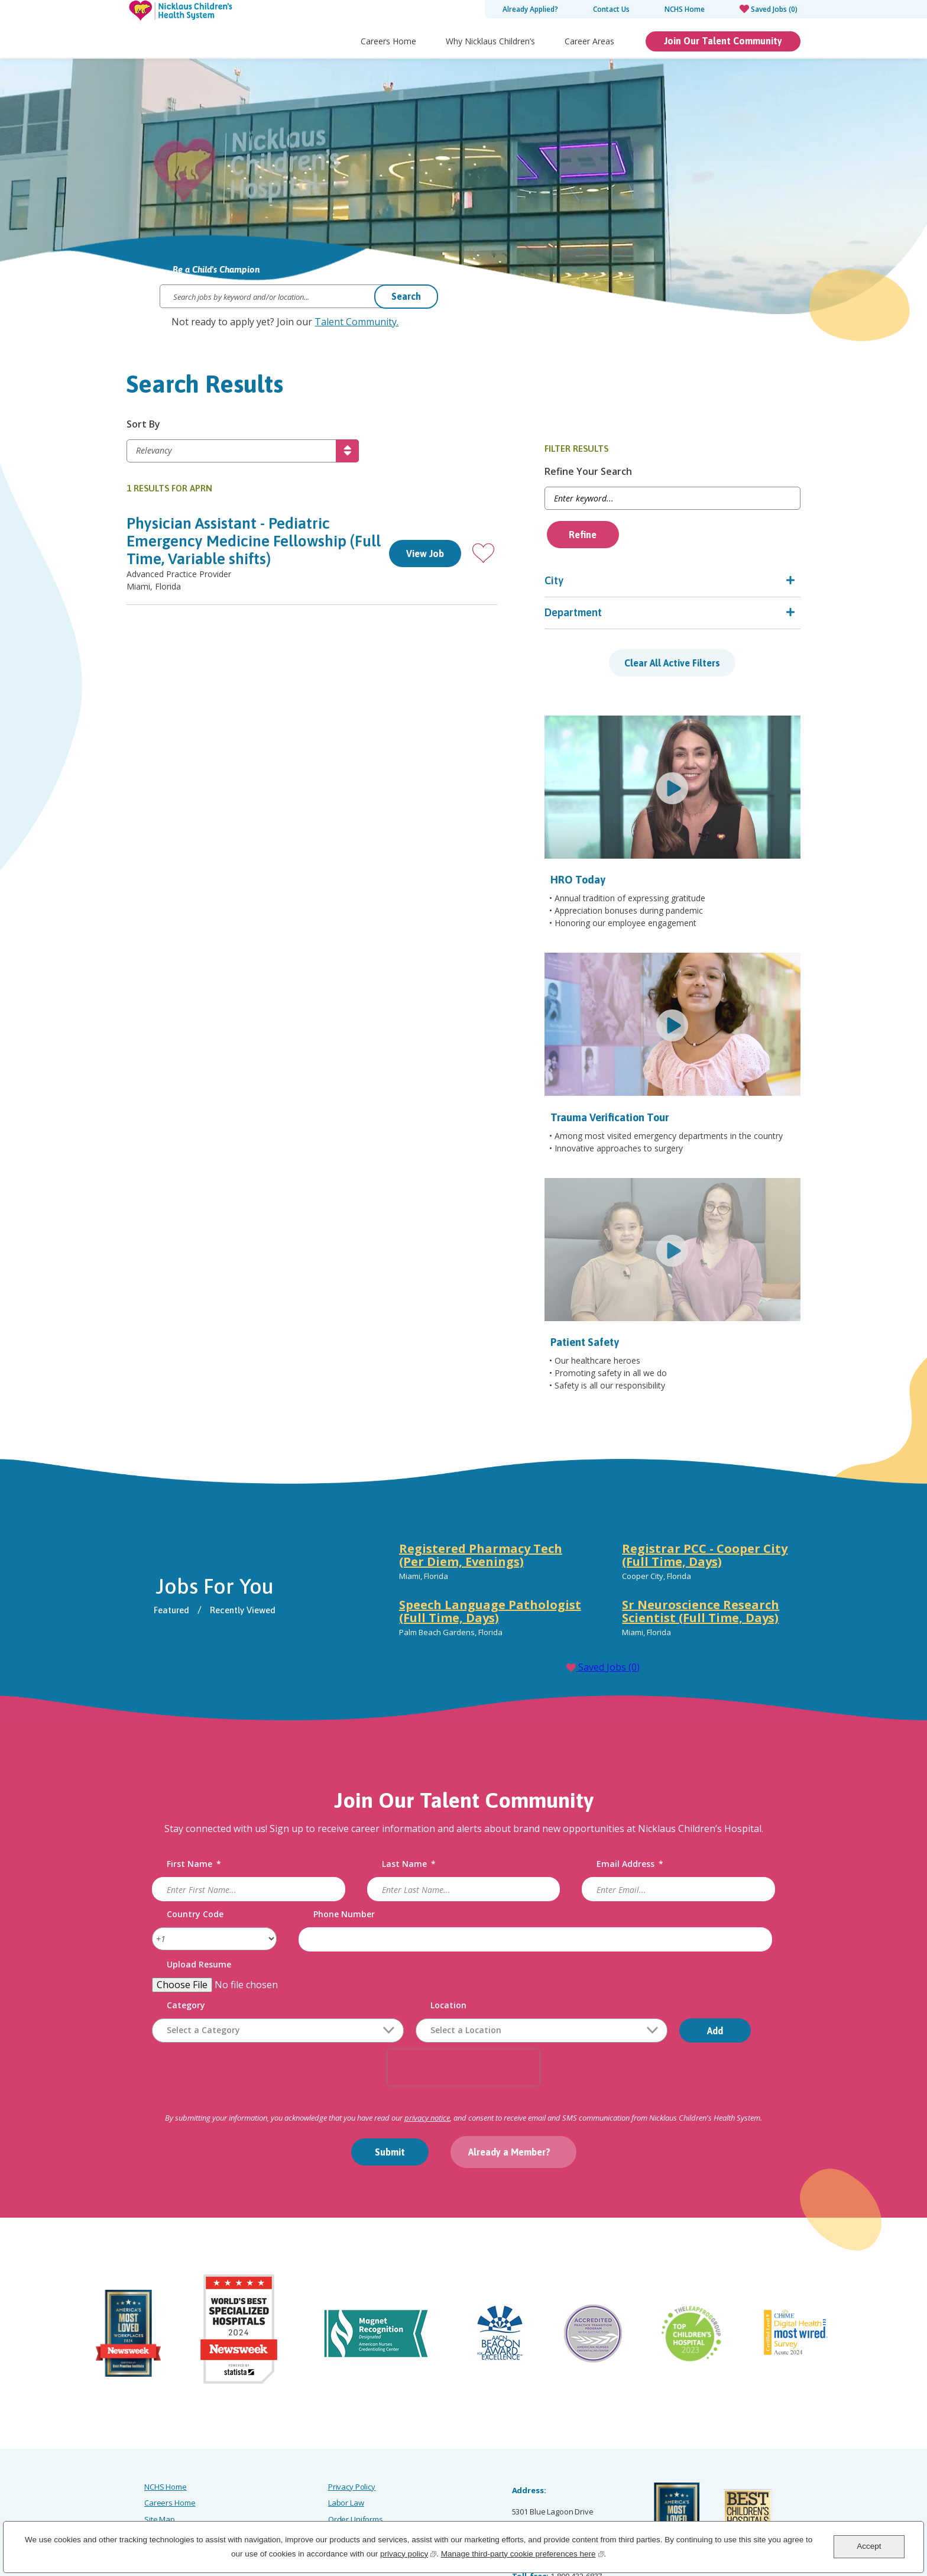 The image size is (927, 2576). I want to click on Contact Us, so click(611, 9).